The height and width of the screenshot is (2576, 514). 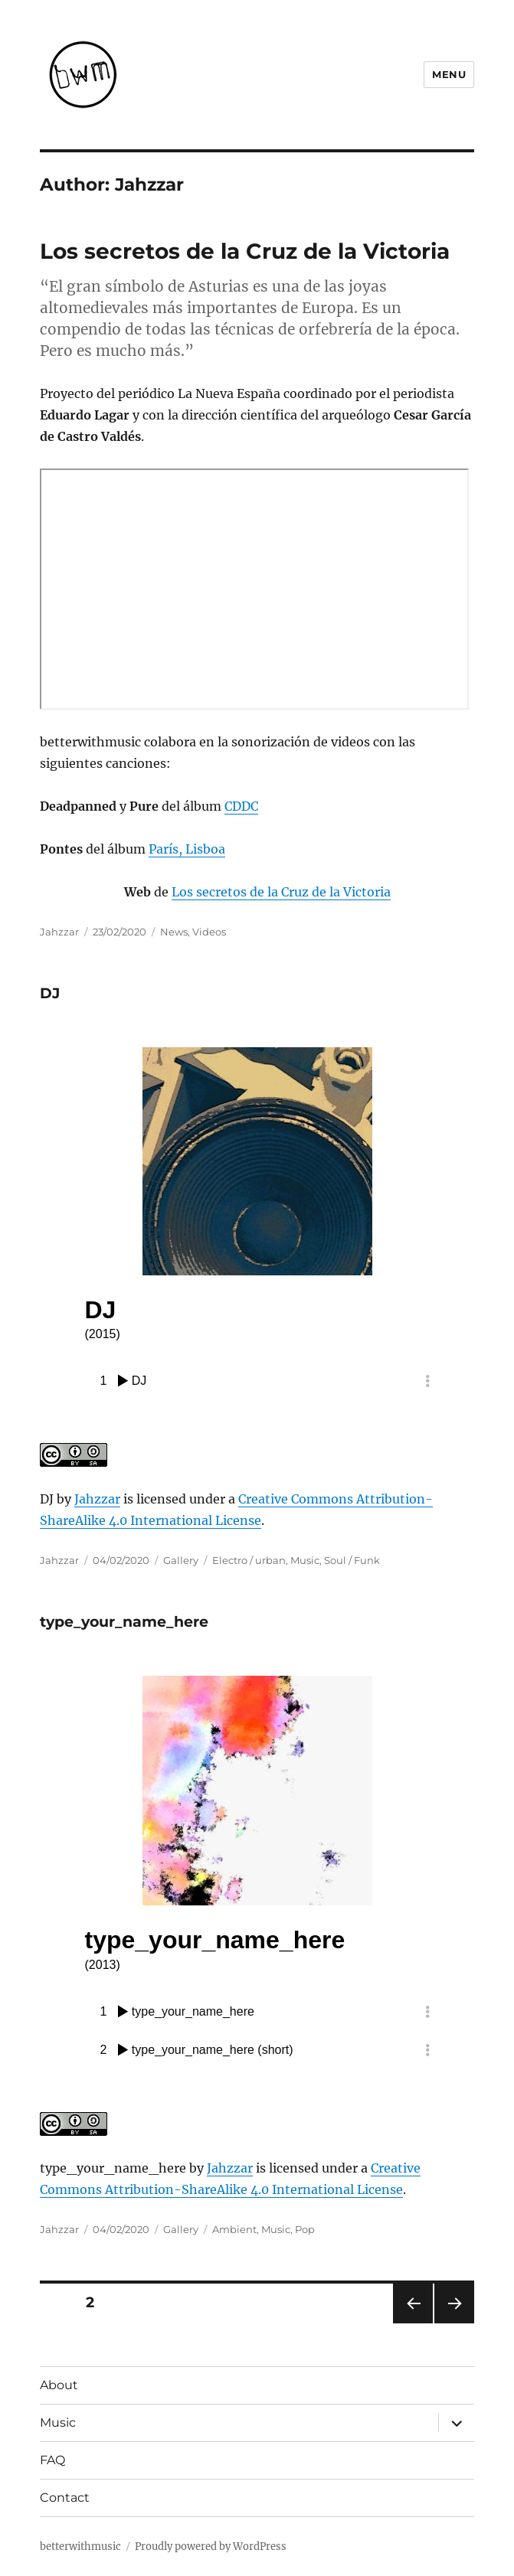 I want to click on Jahzzar, so click(x=59, y=932).